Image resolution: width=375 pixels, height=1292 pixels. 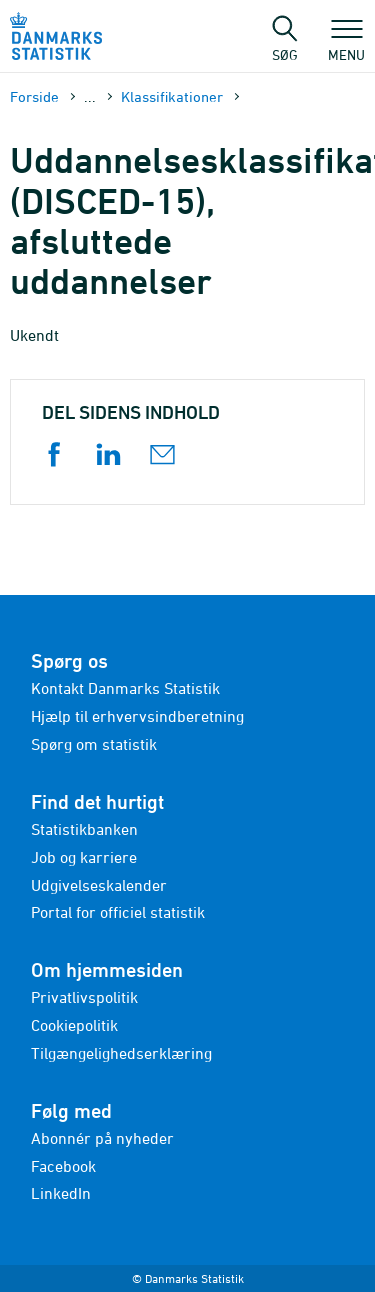 I want to click on Menu, so click(x=346, y=45).